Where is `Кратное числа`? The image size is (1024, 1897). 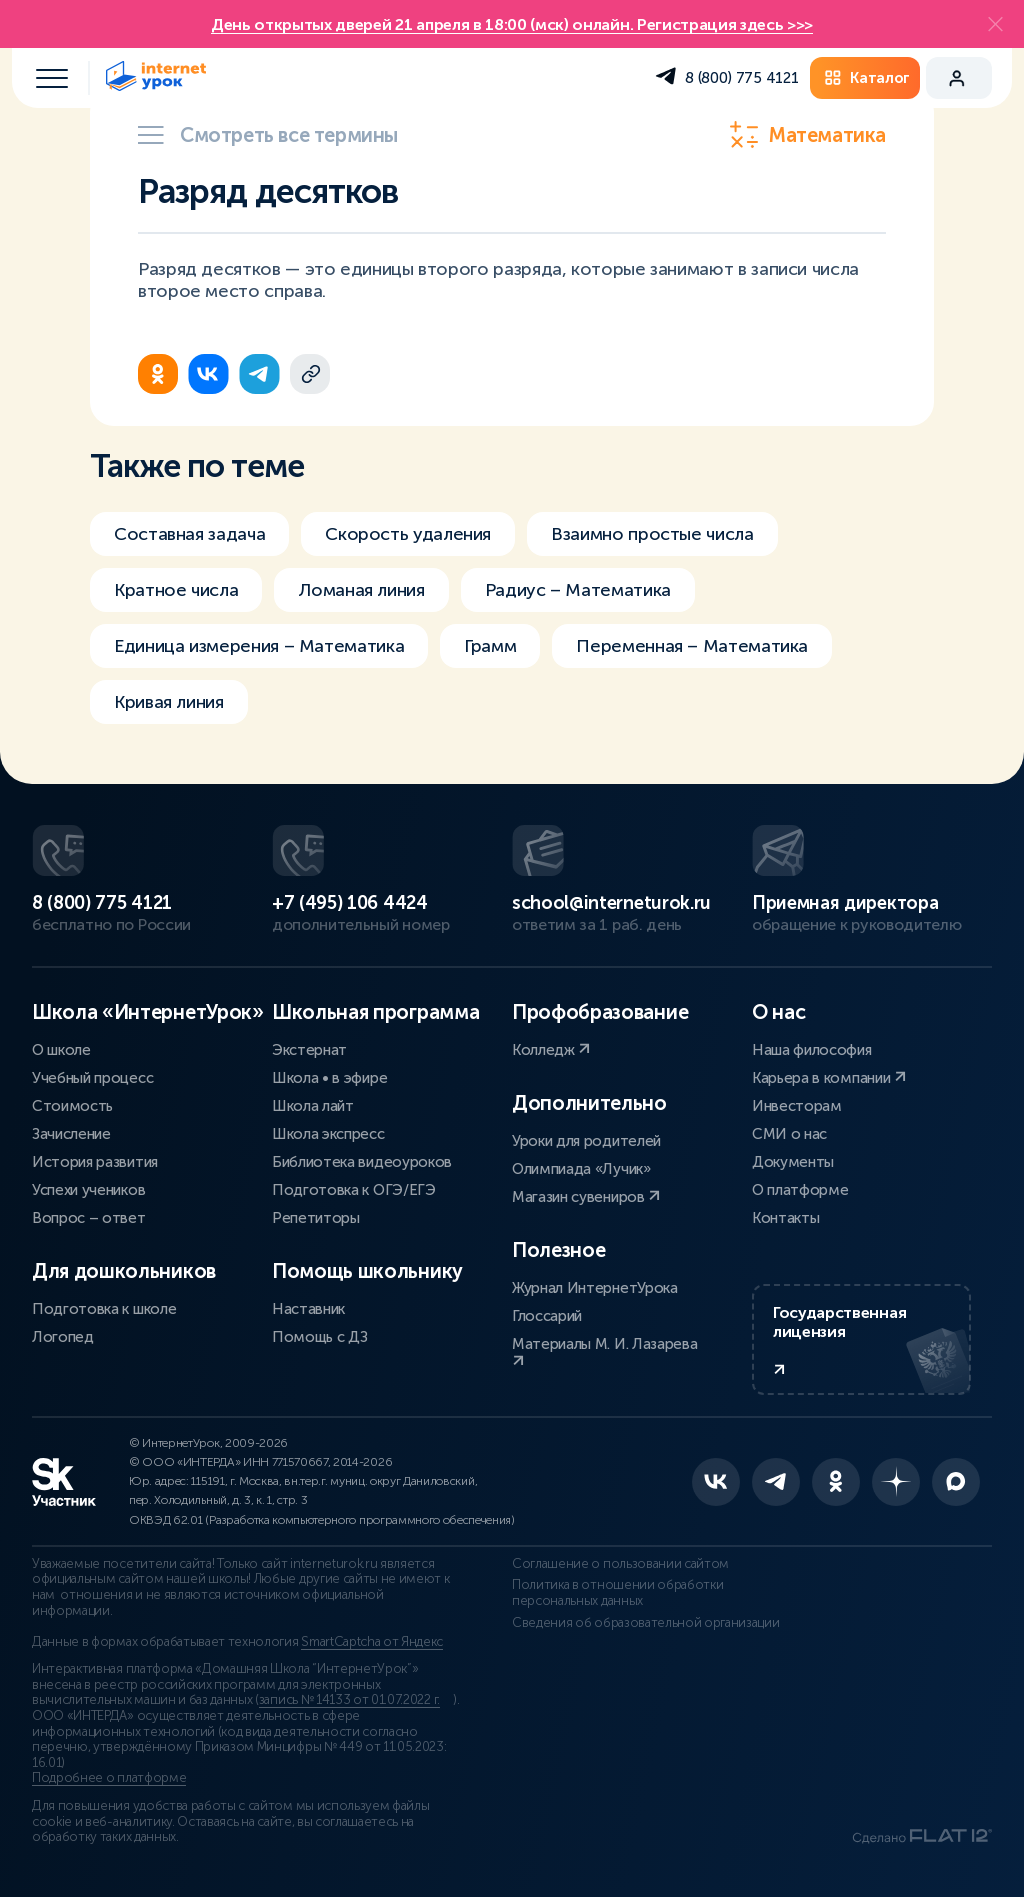
Кратное числа is located at coordinates (176, 590).